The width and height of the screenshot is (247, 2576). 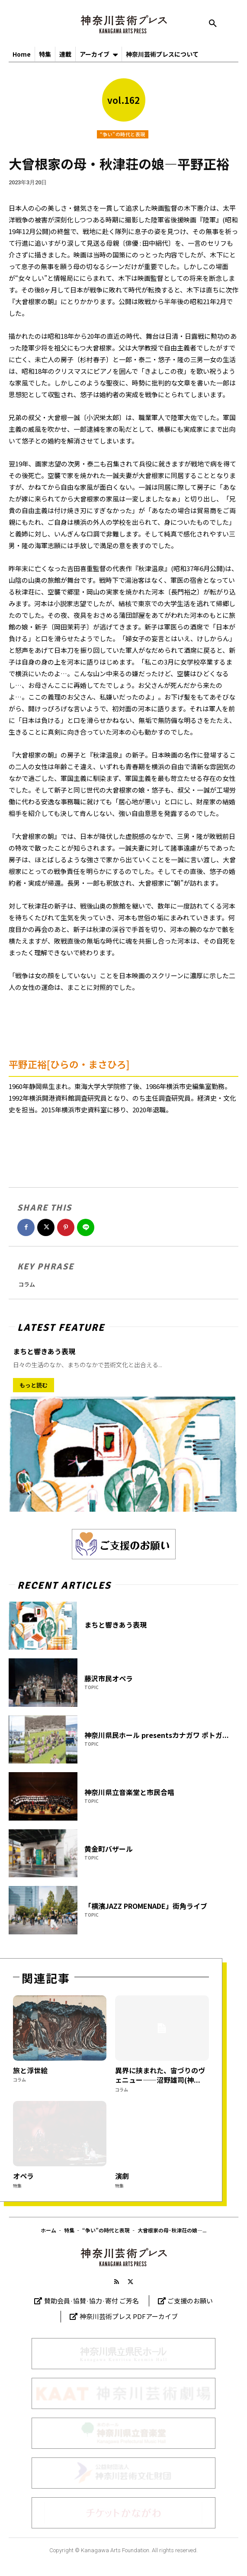 I want to click on 黄金町バザール, so click(x=108, y=1849).